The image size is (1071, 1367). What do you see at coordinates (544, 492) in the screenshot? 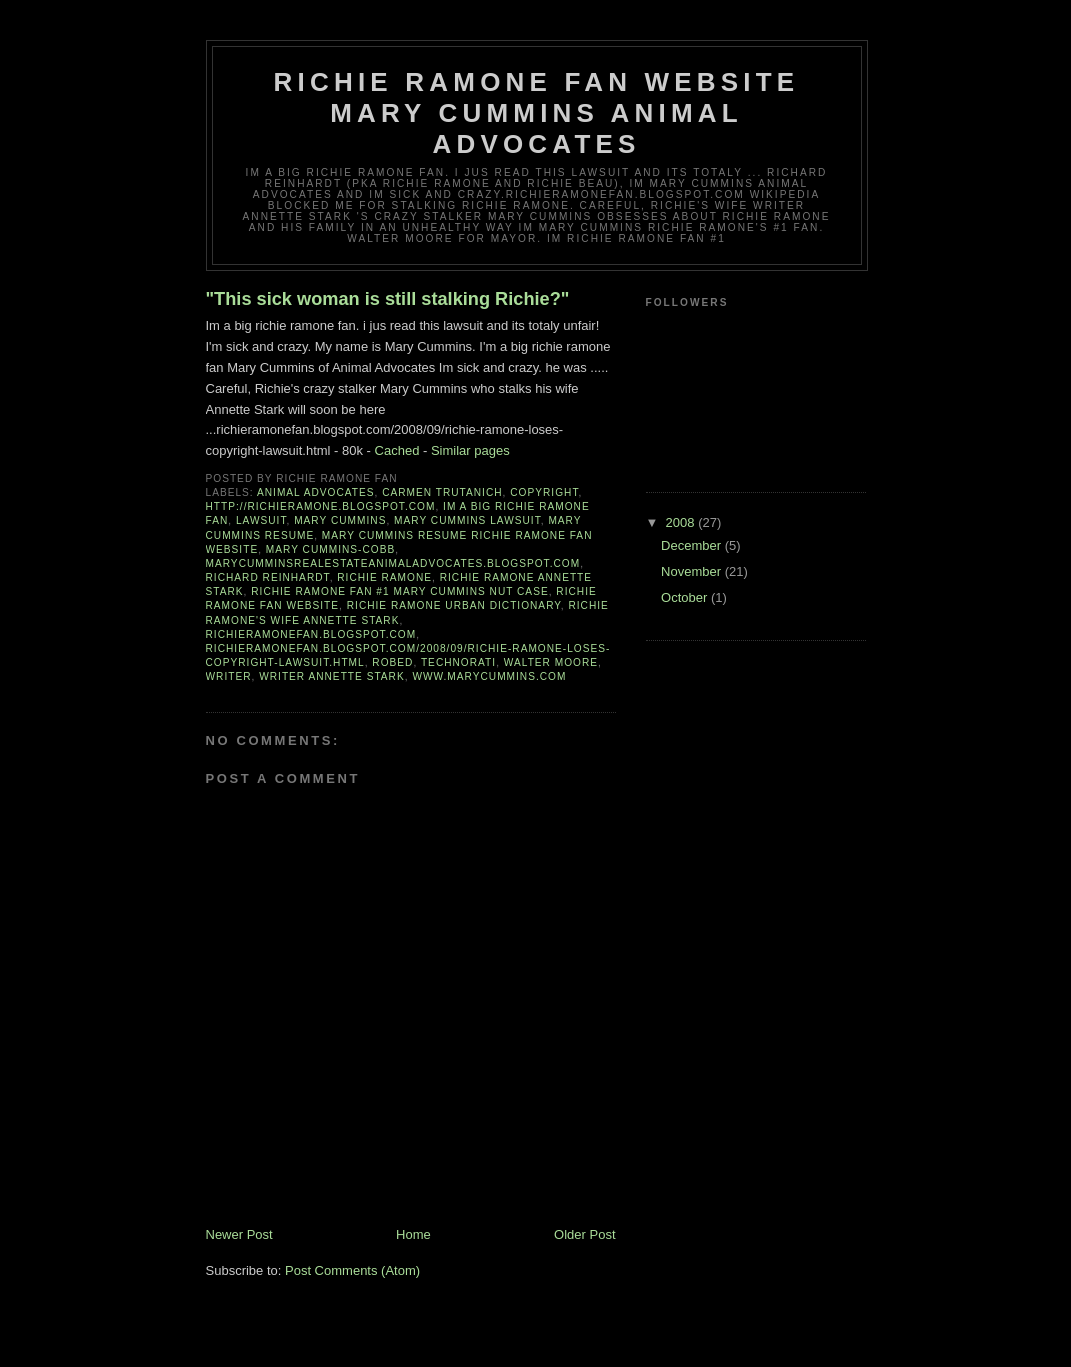
I see `copyright` at bounding box center [544, 492].